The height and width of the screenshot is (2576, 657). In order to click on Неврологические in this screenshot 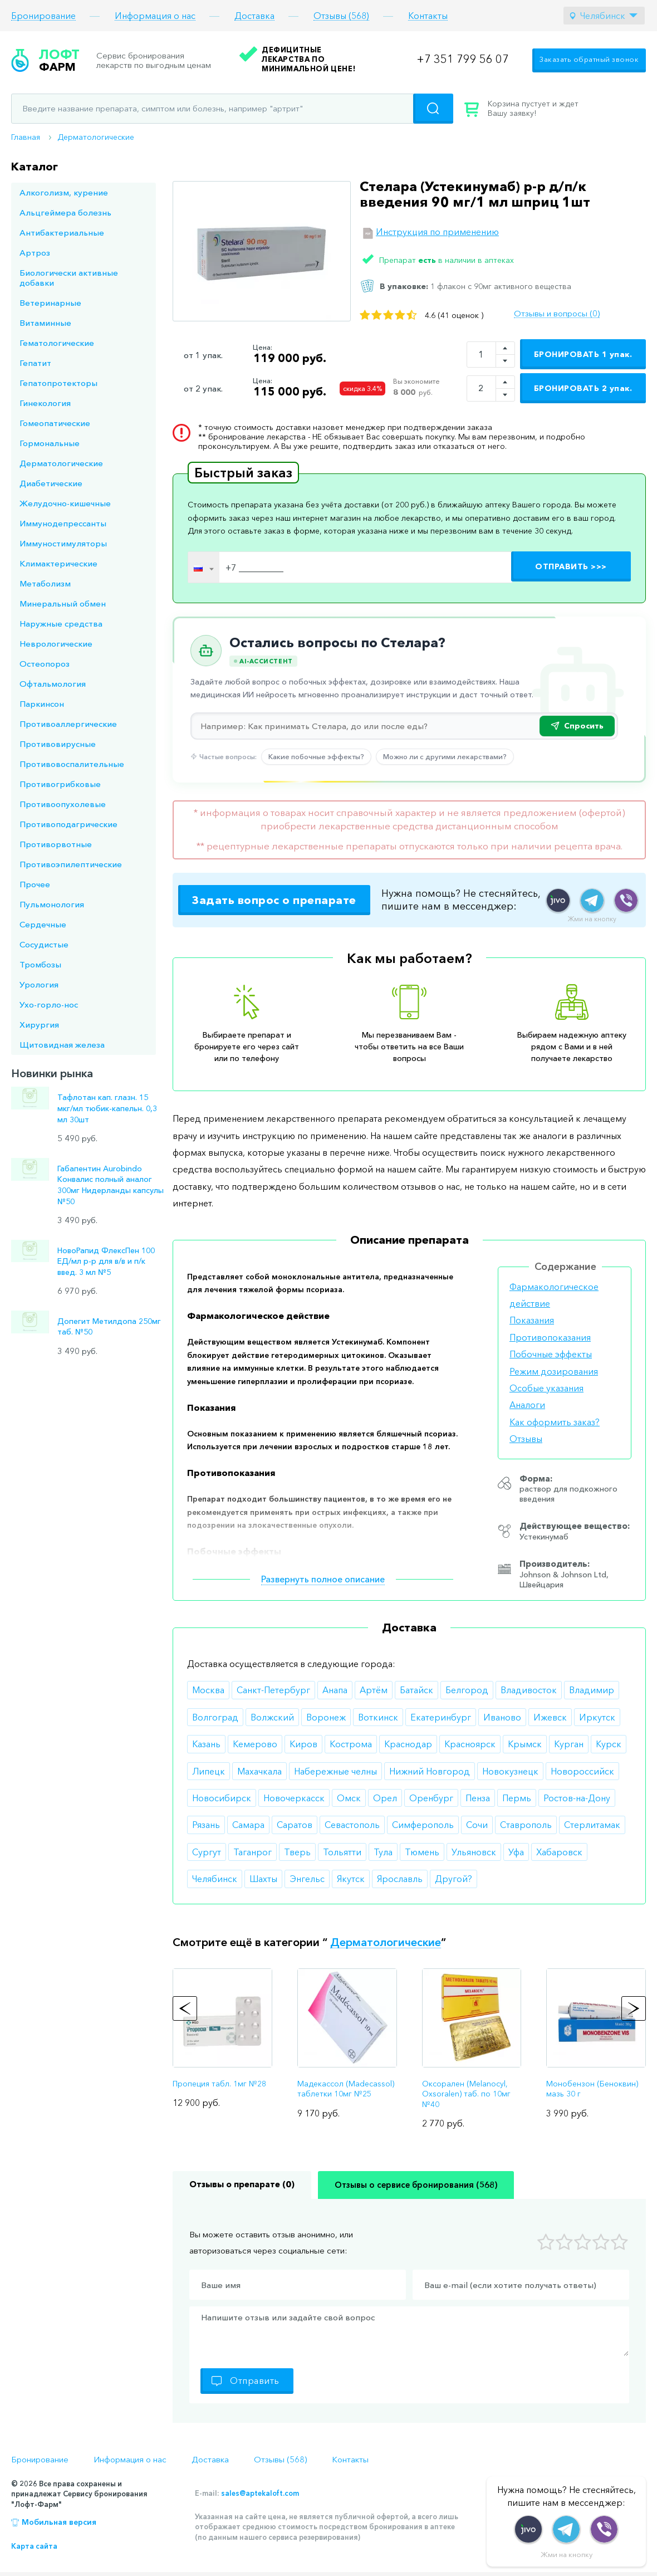, I will do `click(55, 643)`.